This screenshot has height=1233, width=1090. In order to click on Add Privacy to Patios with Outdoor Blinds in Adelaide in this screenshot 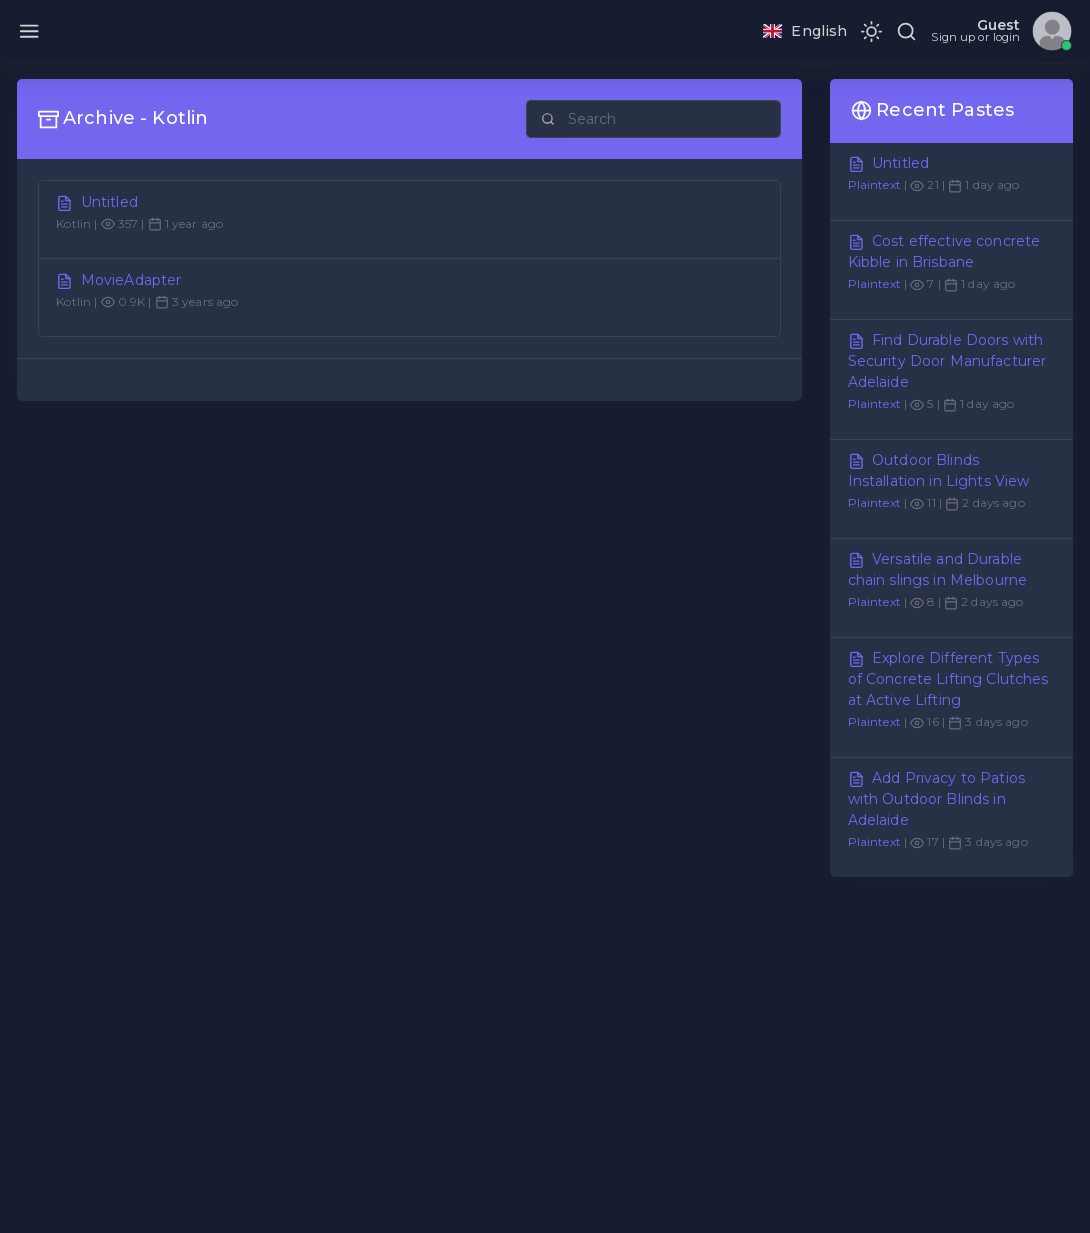, I will do `click(936, 799)`.